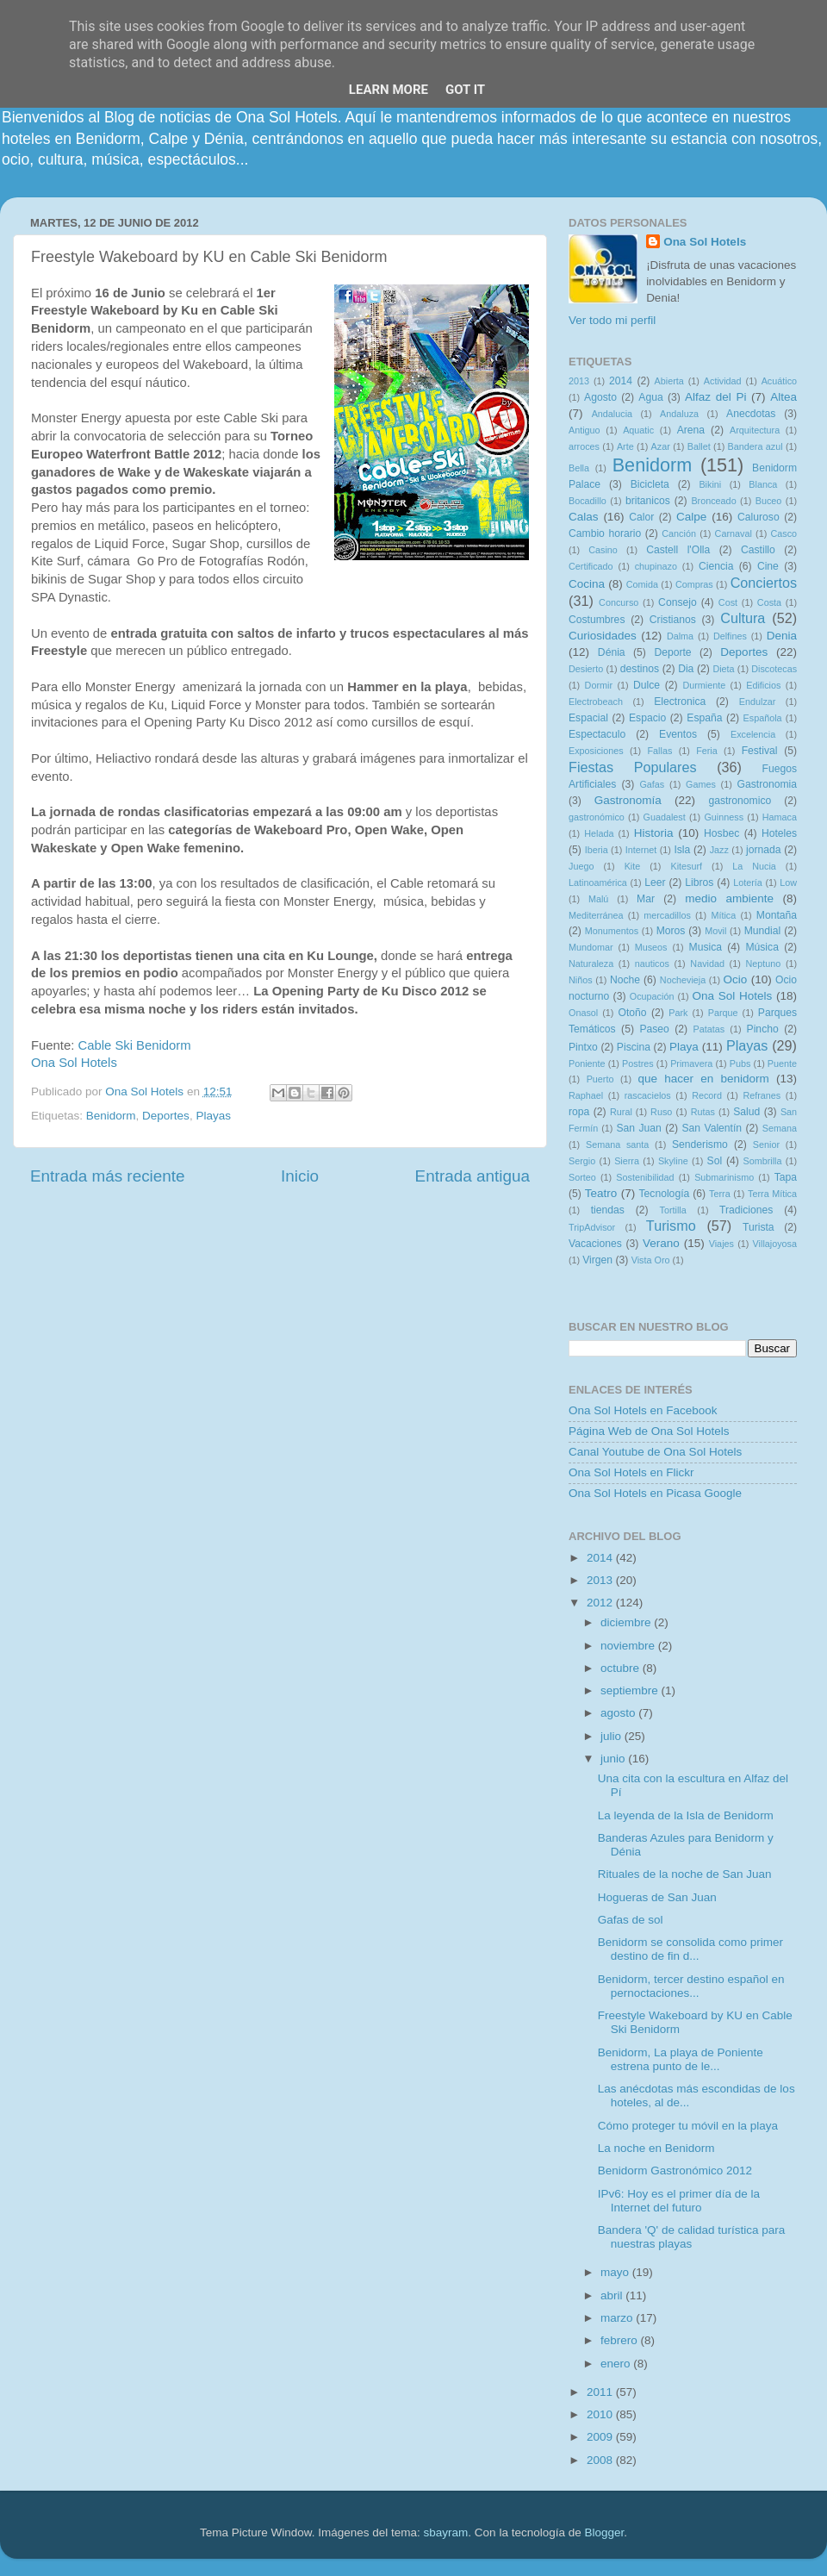  What do you see at coordinates (723, 381) in the screenshot?
I see `Actividad` at bounding box center [723, 381].